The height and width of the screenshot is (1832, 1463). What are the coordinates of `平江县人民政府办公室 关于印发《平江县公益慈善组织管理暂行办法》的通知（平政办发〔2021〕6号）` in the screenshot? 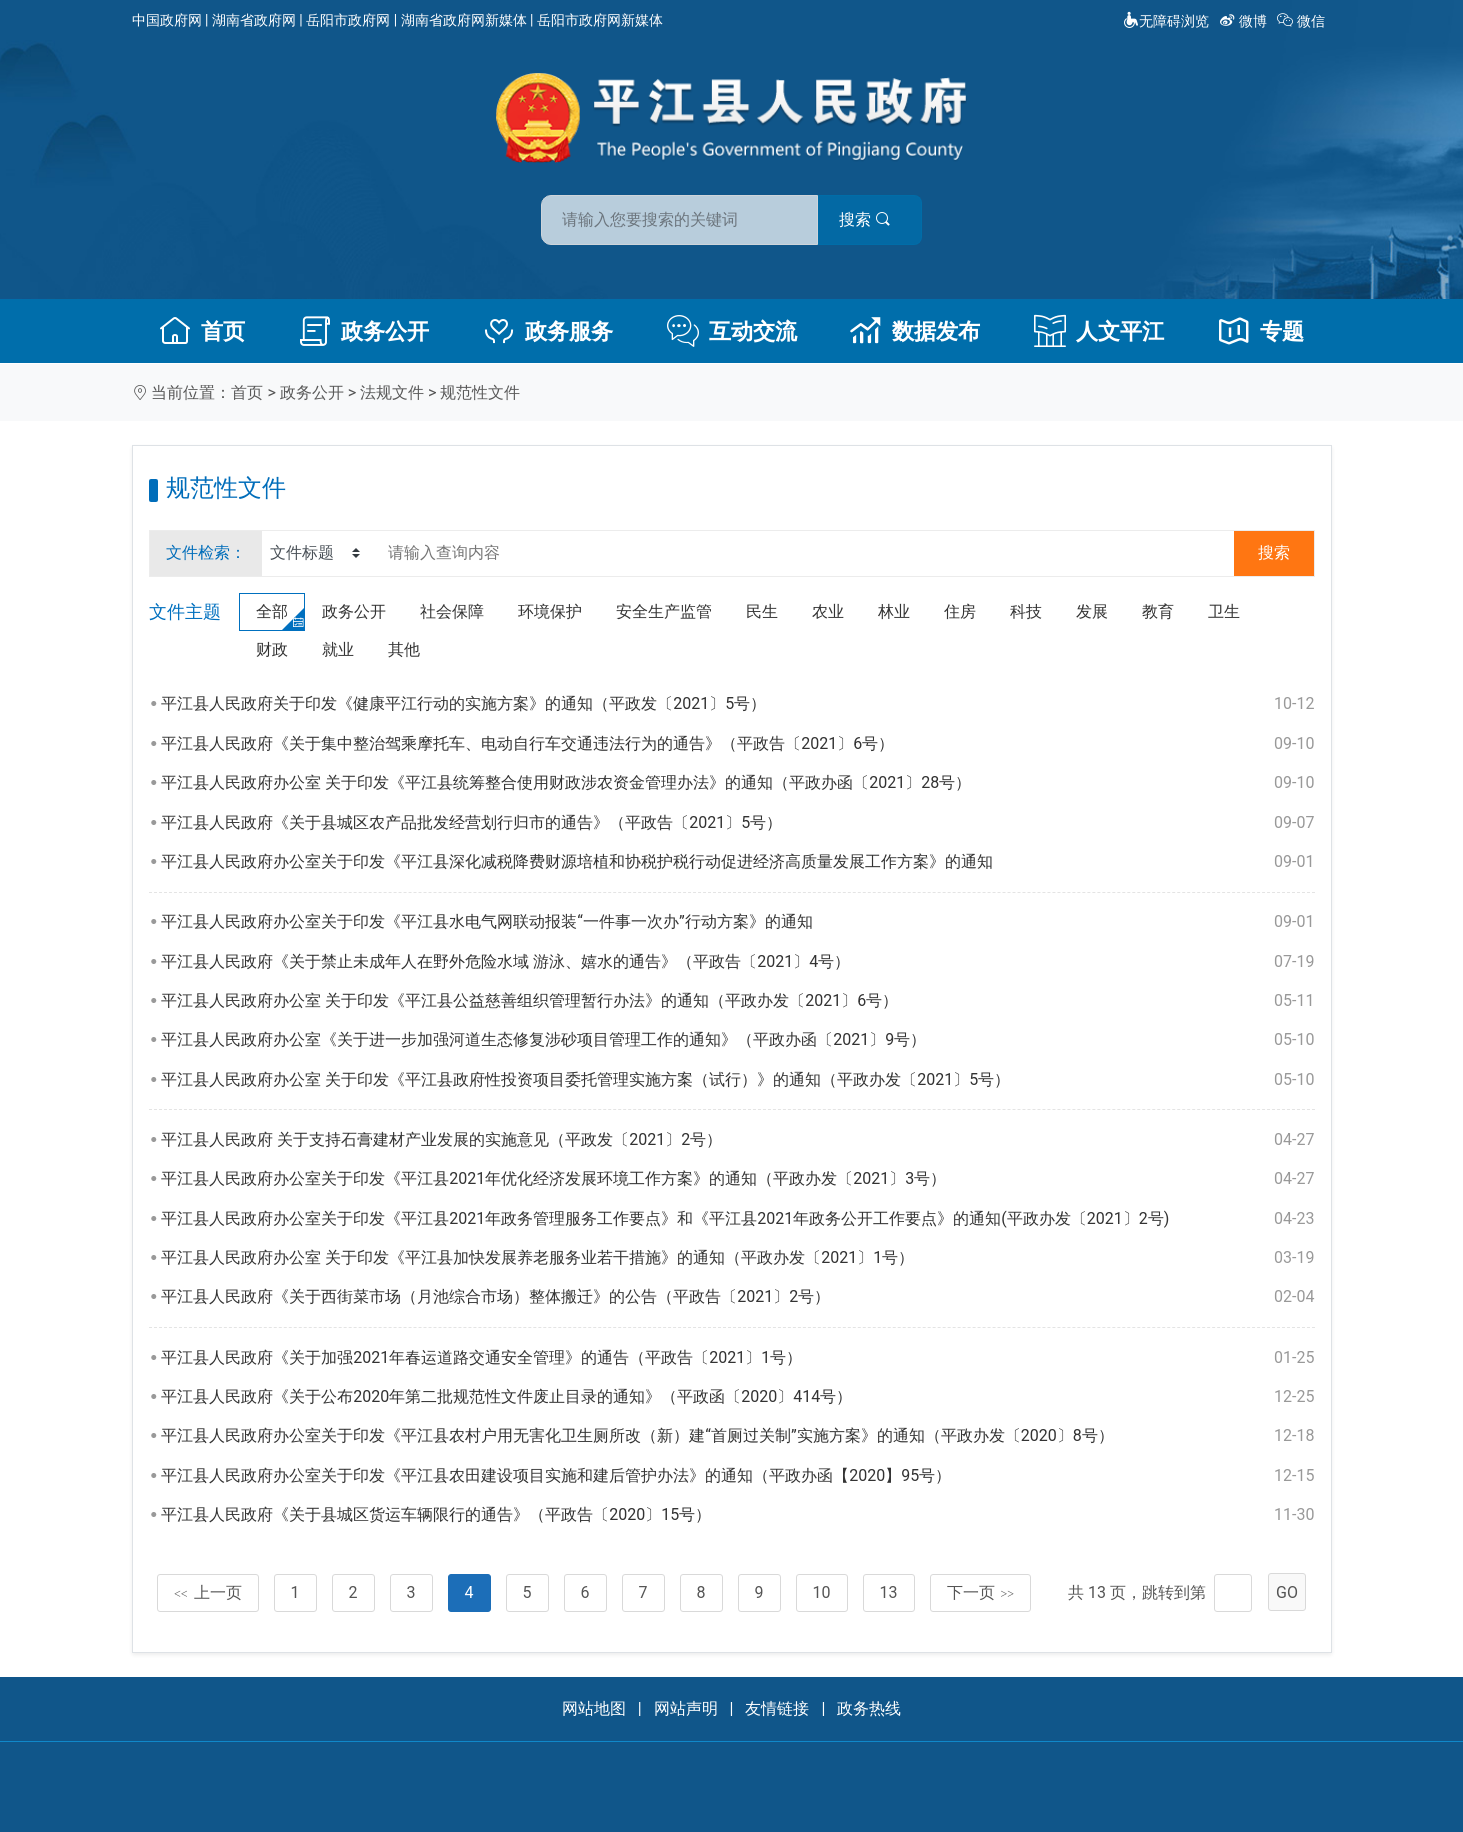 It's located at (737, 1001).